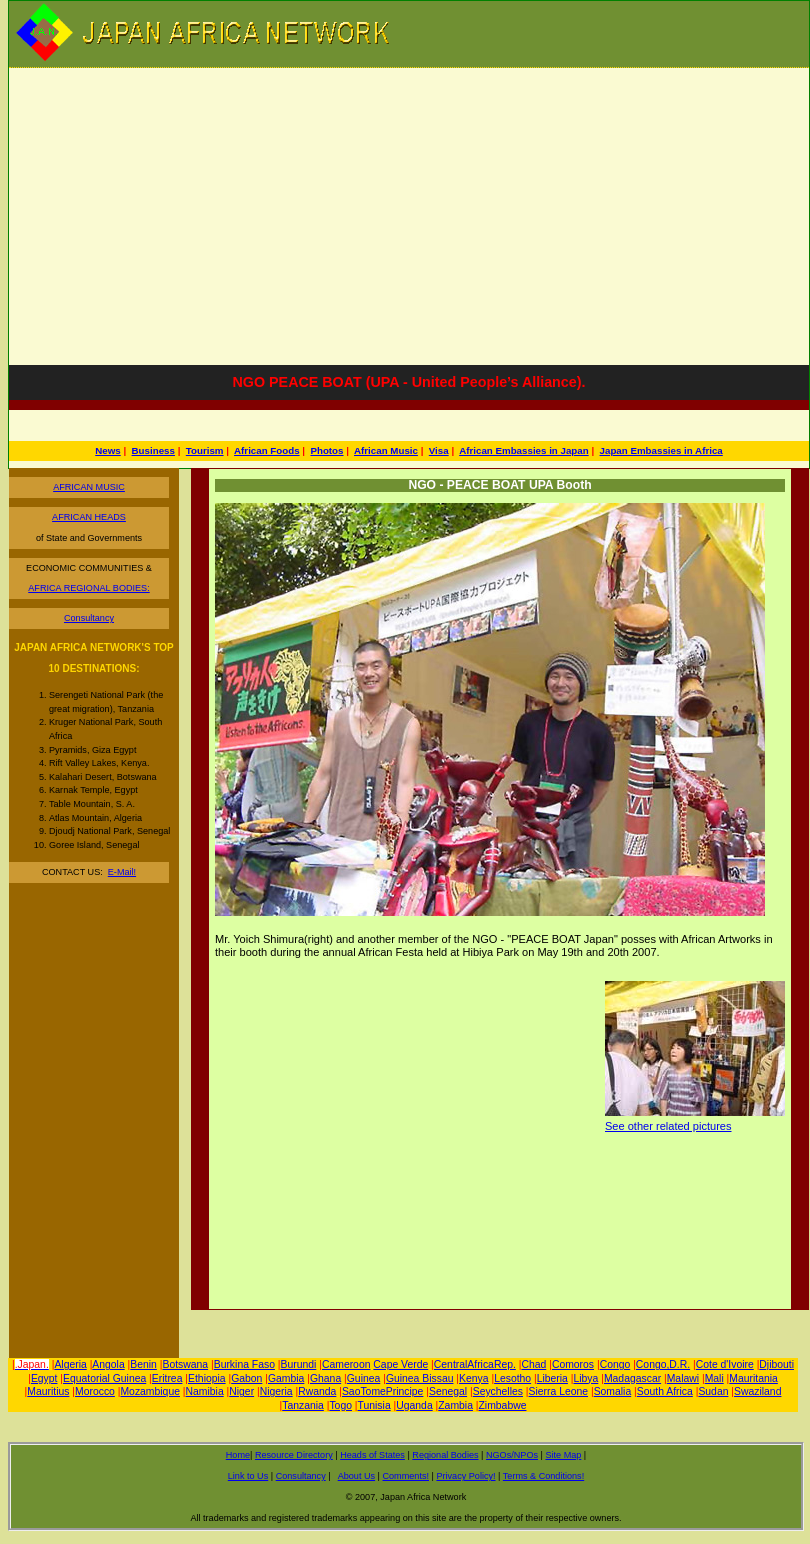 The height and width of the screenshot is (1544, 810). What do you see at coordinates (244, 1364) in the screenshot?
I see `Burkina Faso` at bounding box center [244, 1364].